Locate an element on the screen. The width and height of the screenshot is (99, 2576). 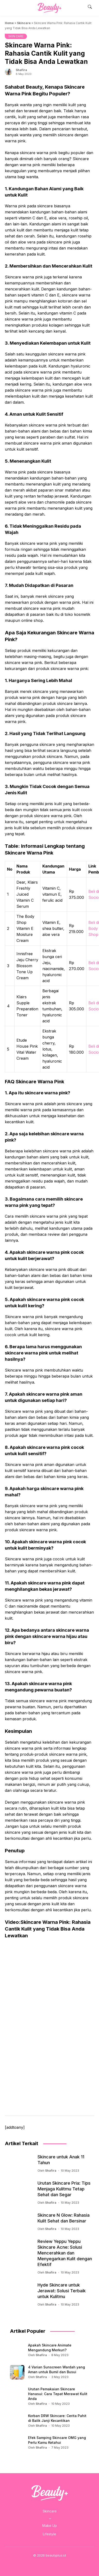
SKIN CARE is located at coordinates (15, 36).